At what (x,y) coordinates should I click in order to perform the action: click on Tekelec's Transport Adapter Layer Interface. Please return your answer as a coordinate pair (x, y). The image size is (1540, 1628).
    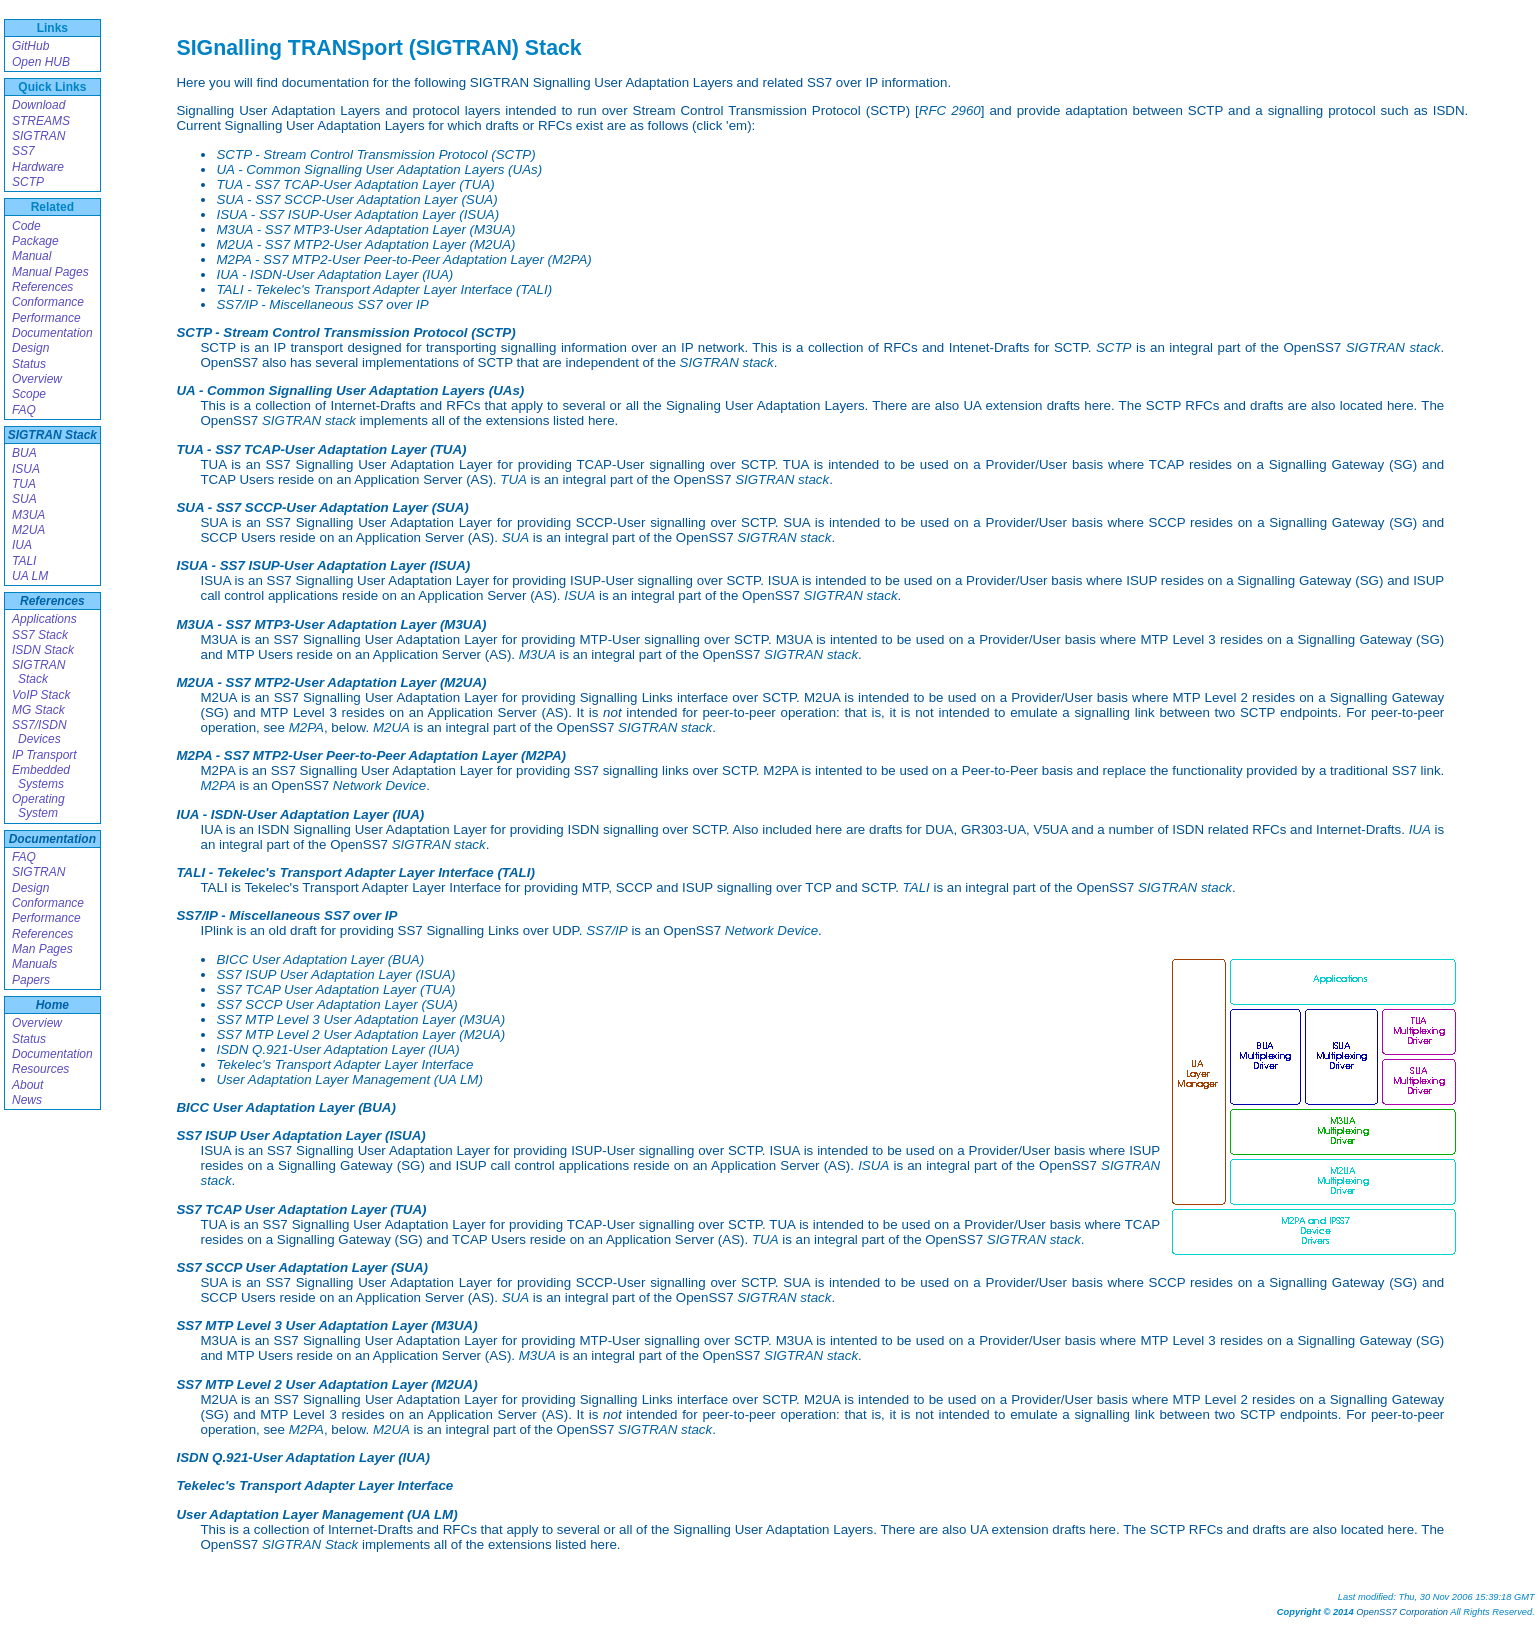
    Looking at the image, I should click on (344, 1064).